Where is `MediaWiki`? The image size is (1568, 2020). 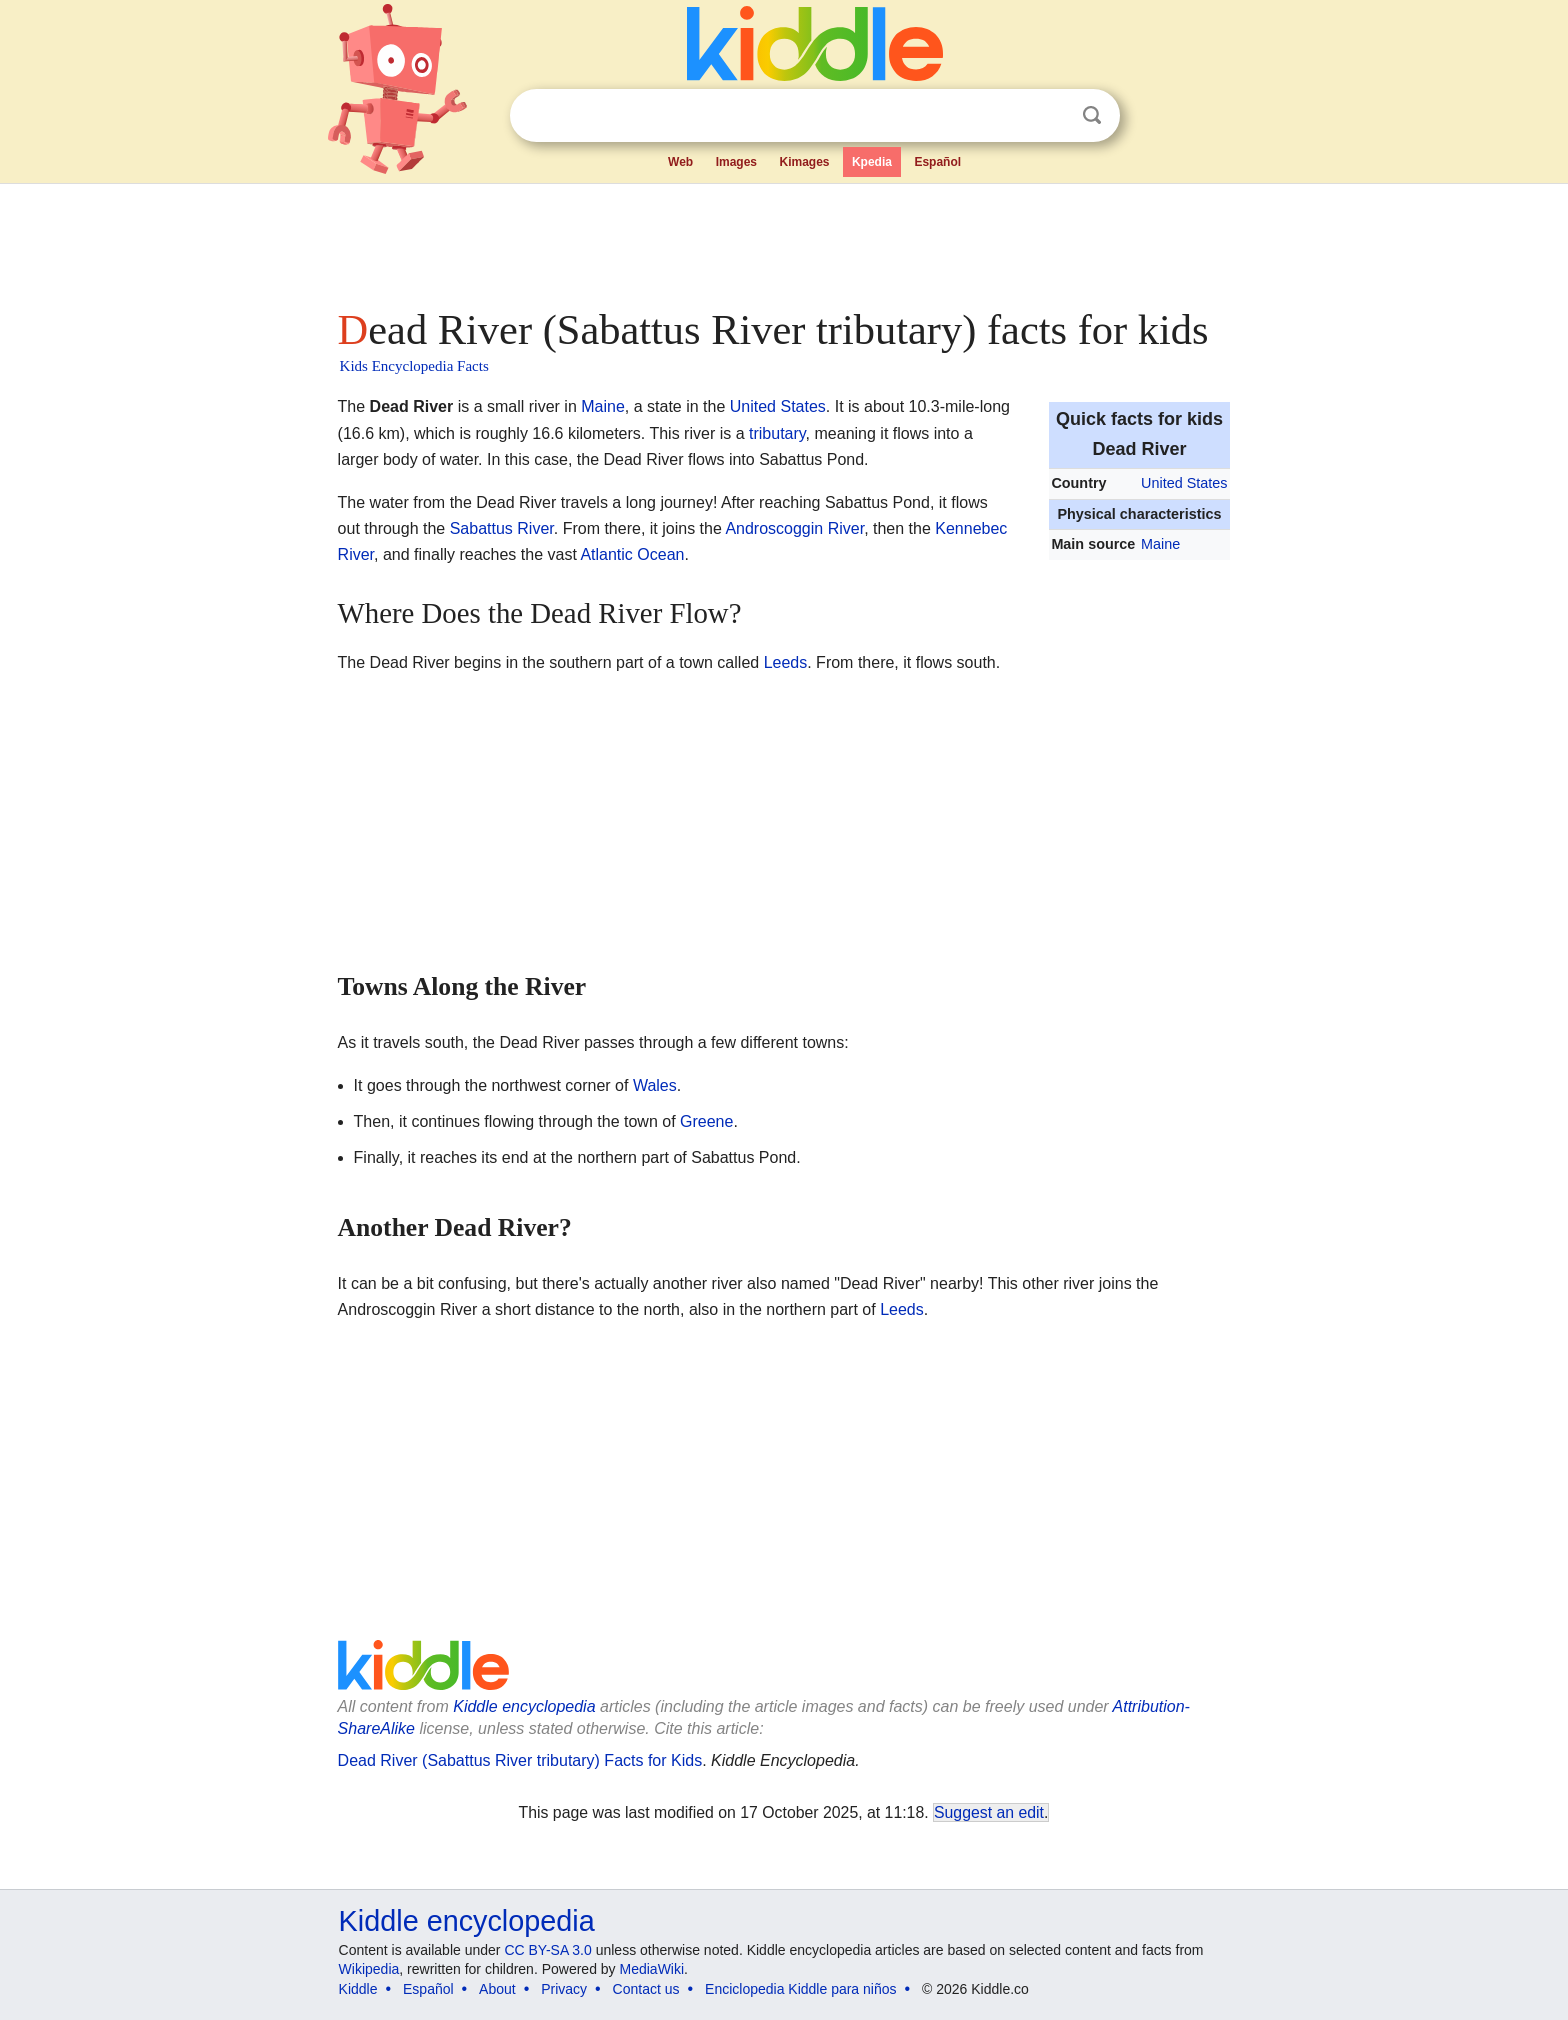
MediaWiki is located at coordinates (652, 1969).